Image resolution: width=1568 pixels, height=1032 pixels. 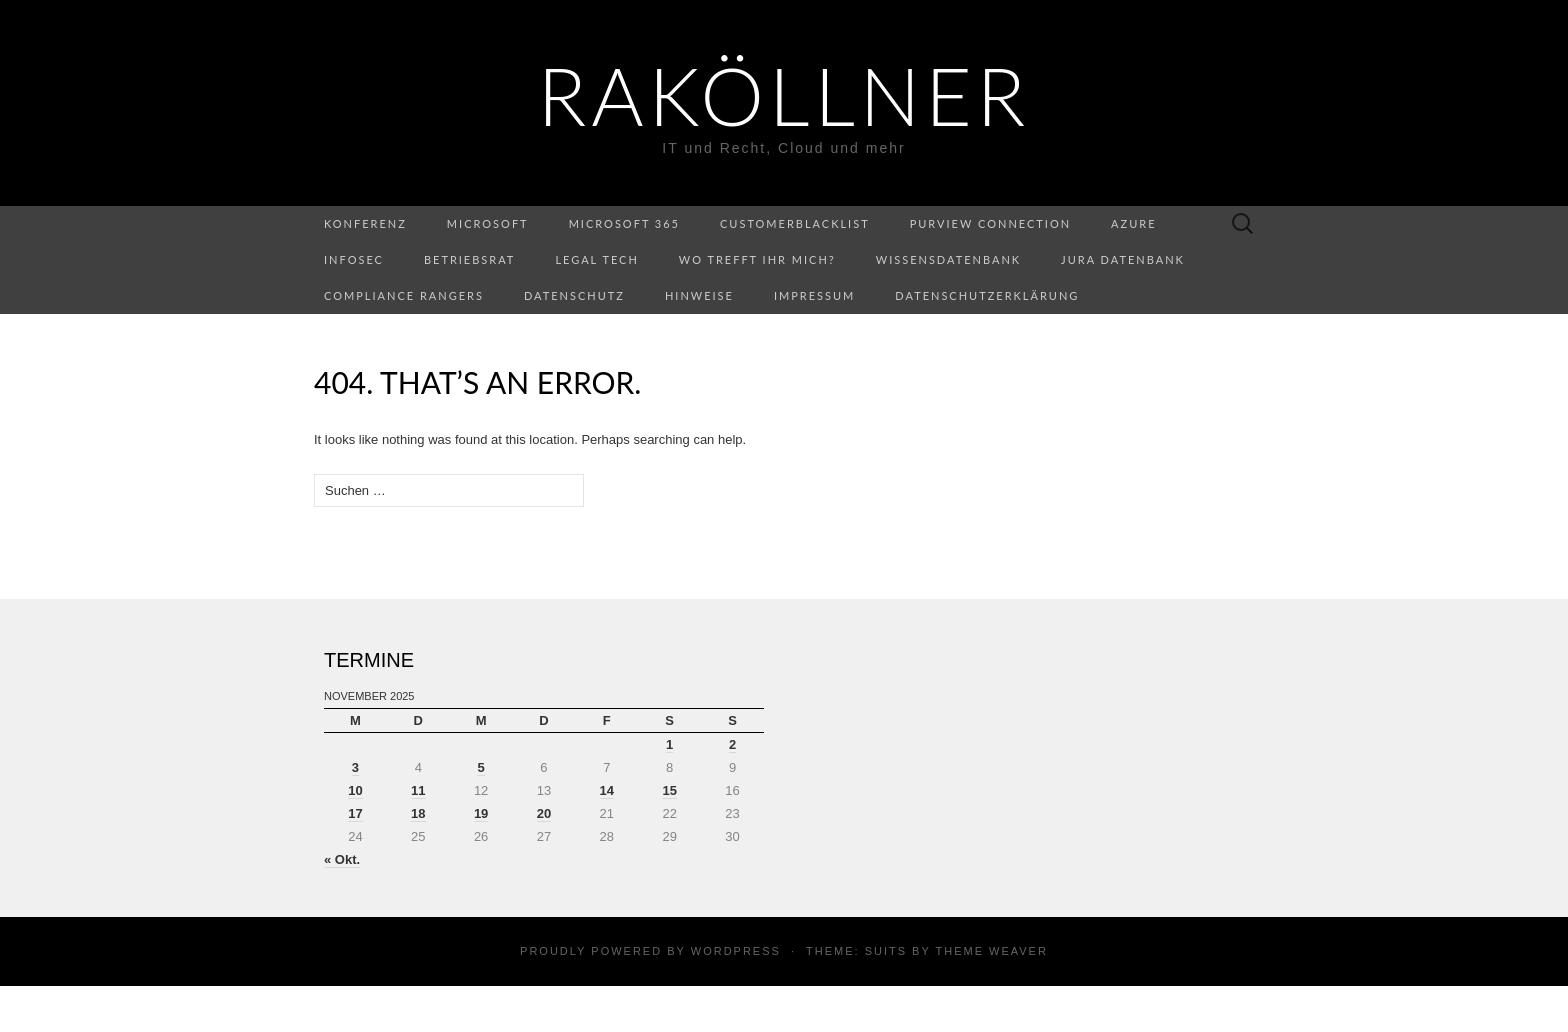 I want to click on Datenschutz, so click(x=574, y=295).